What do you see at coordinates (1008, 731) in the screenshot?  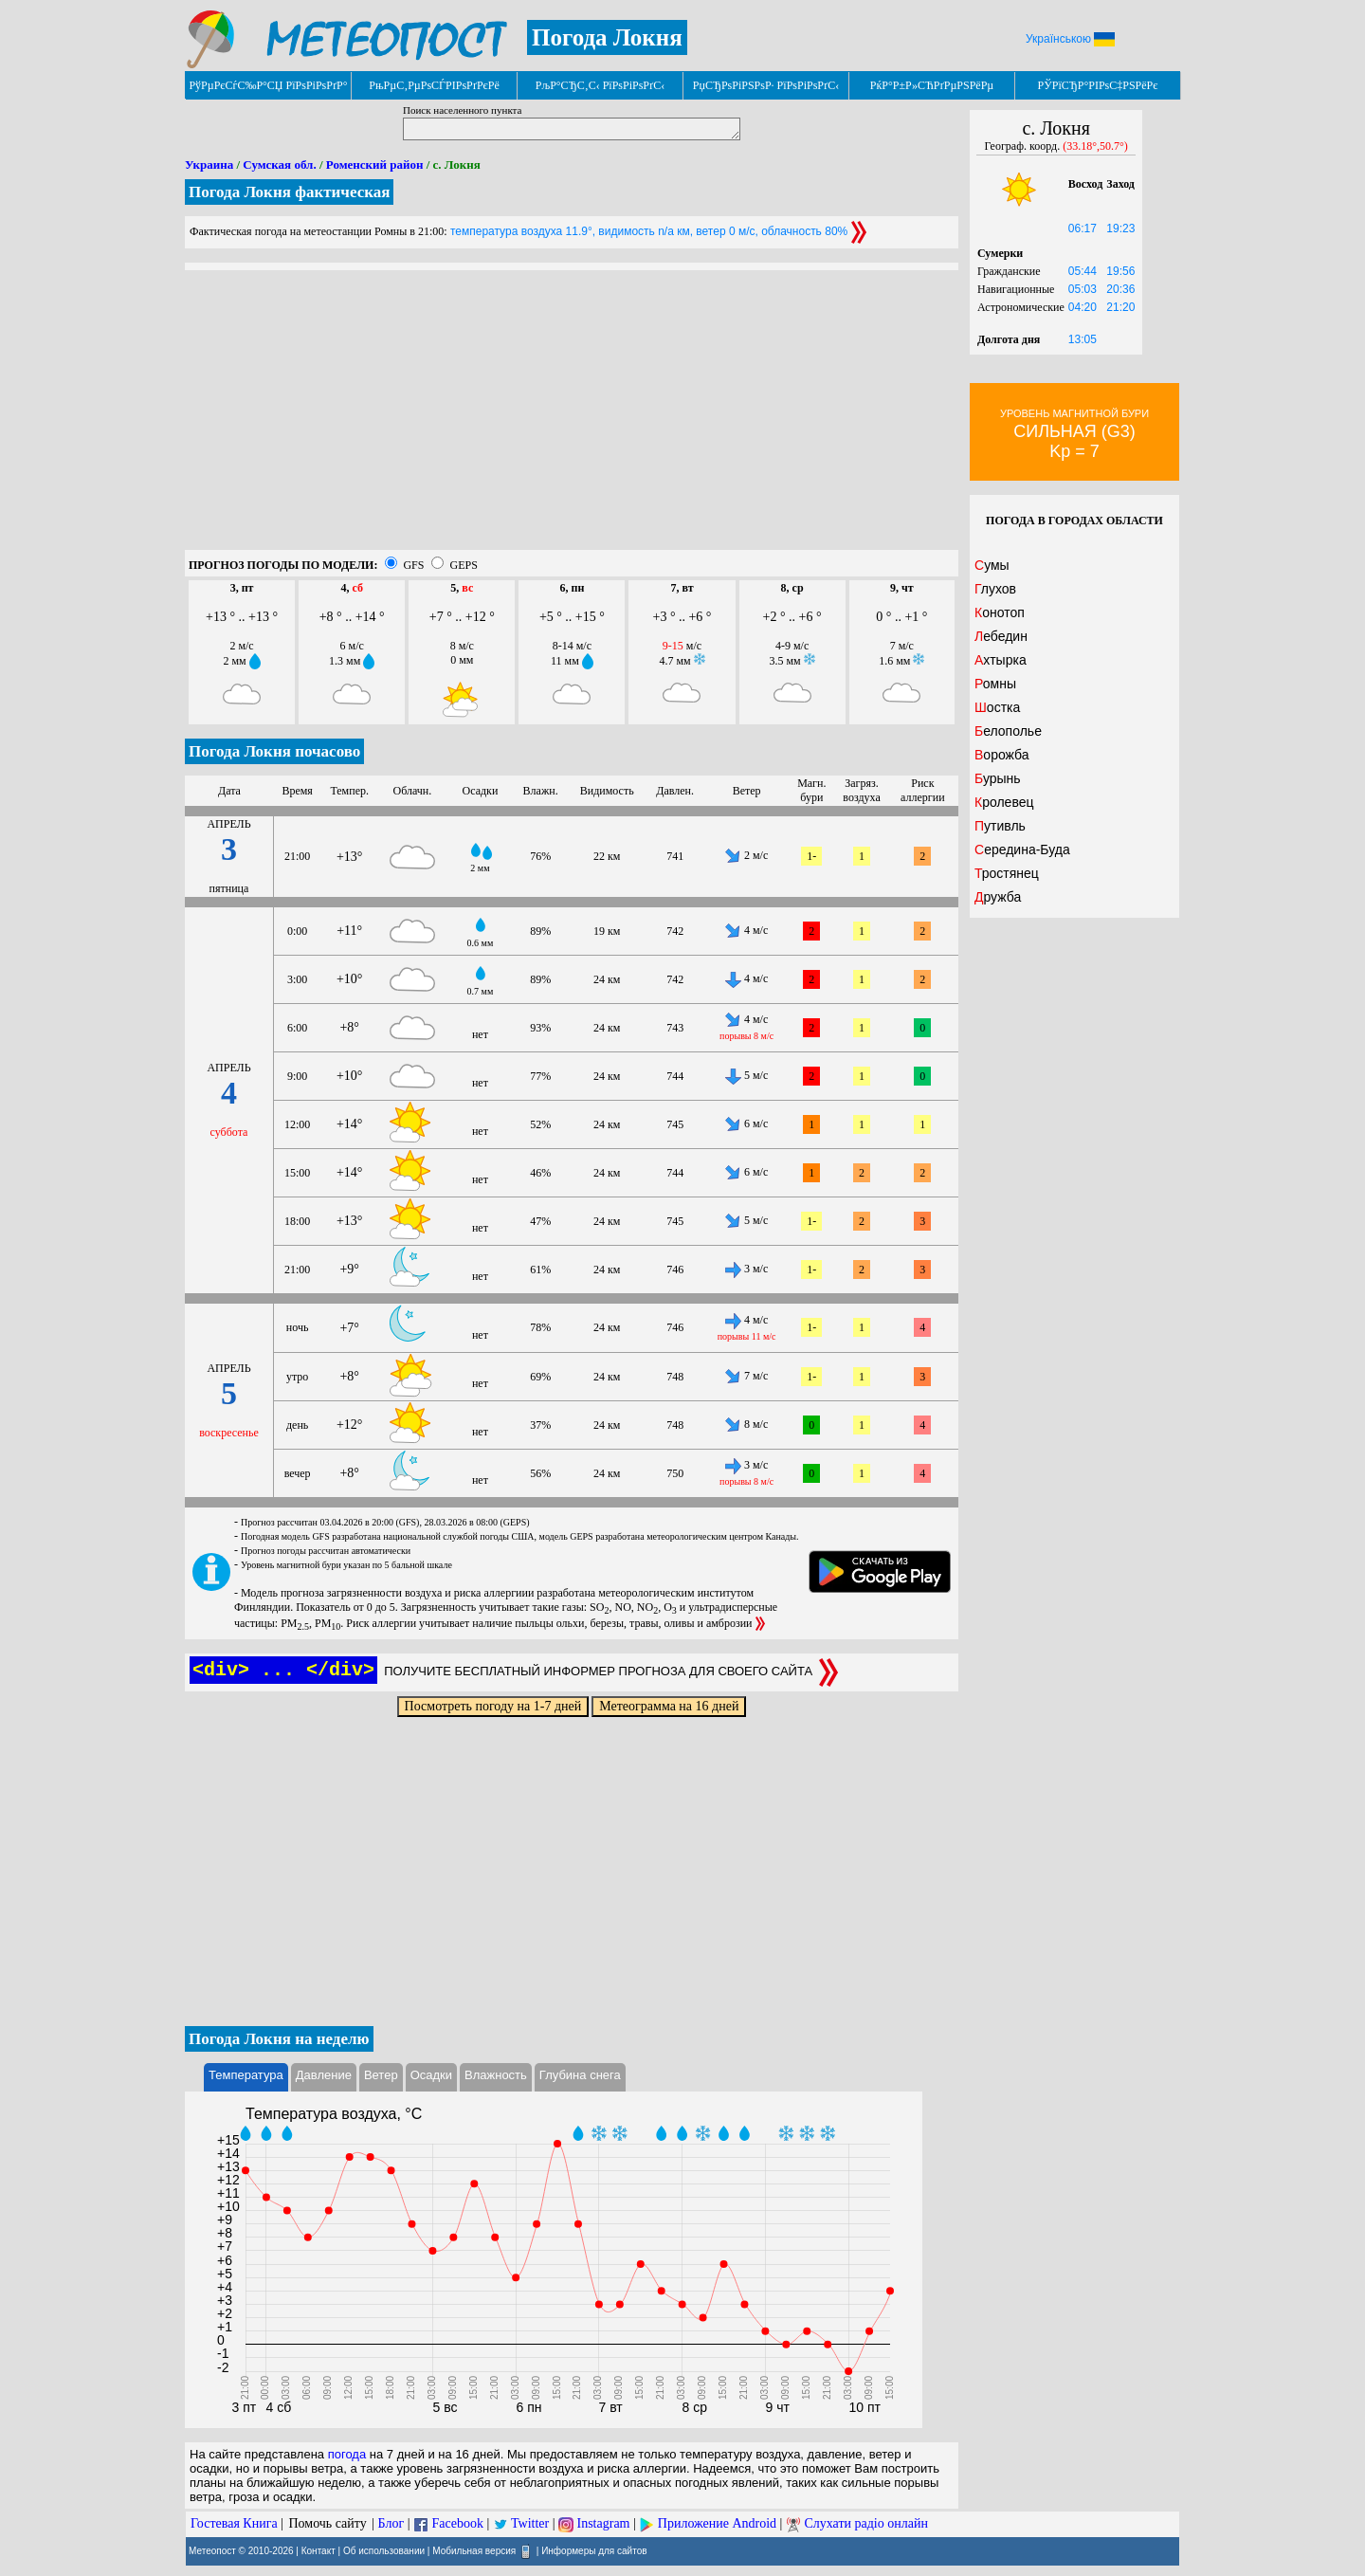 I see `Белополье` at bounding box center [1008, 731].